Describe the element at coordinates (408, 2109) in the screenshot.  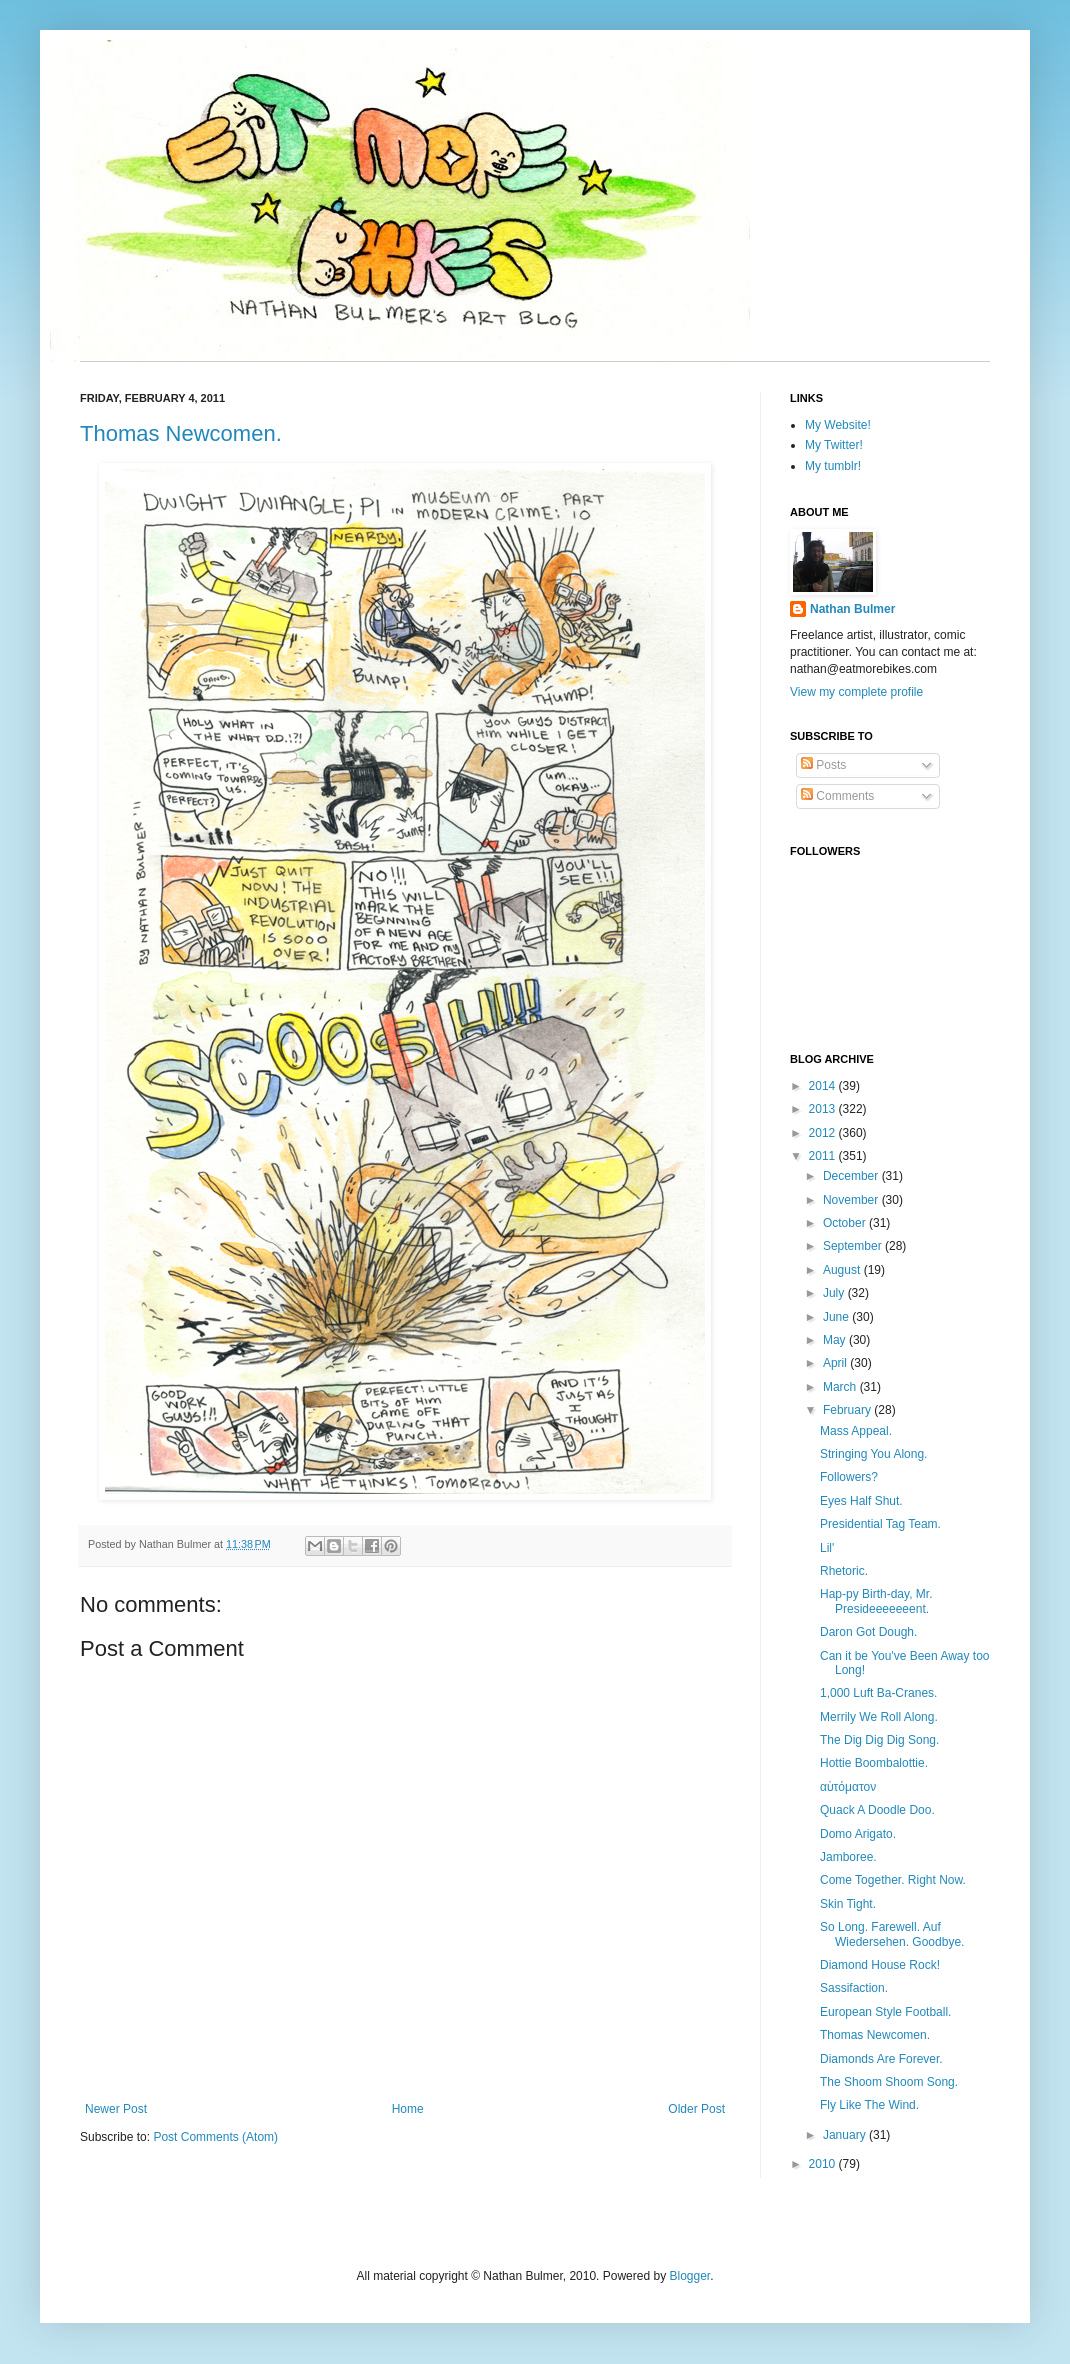
I see `Home` at that location.